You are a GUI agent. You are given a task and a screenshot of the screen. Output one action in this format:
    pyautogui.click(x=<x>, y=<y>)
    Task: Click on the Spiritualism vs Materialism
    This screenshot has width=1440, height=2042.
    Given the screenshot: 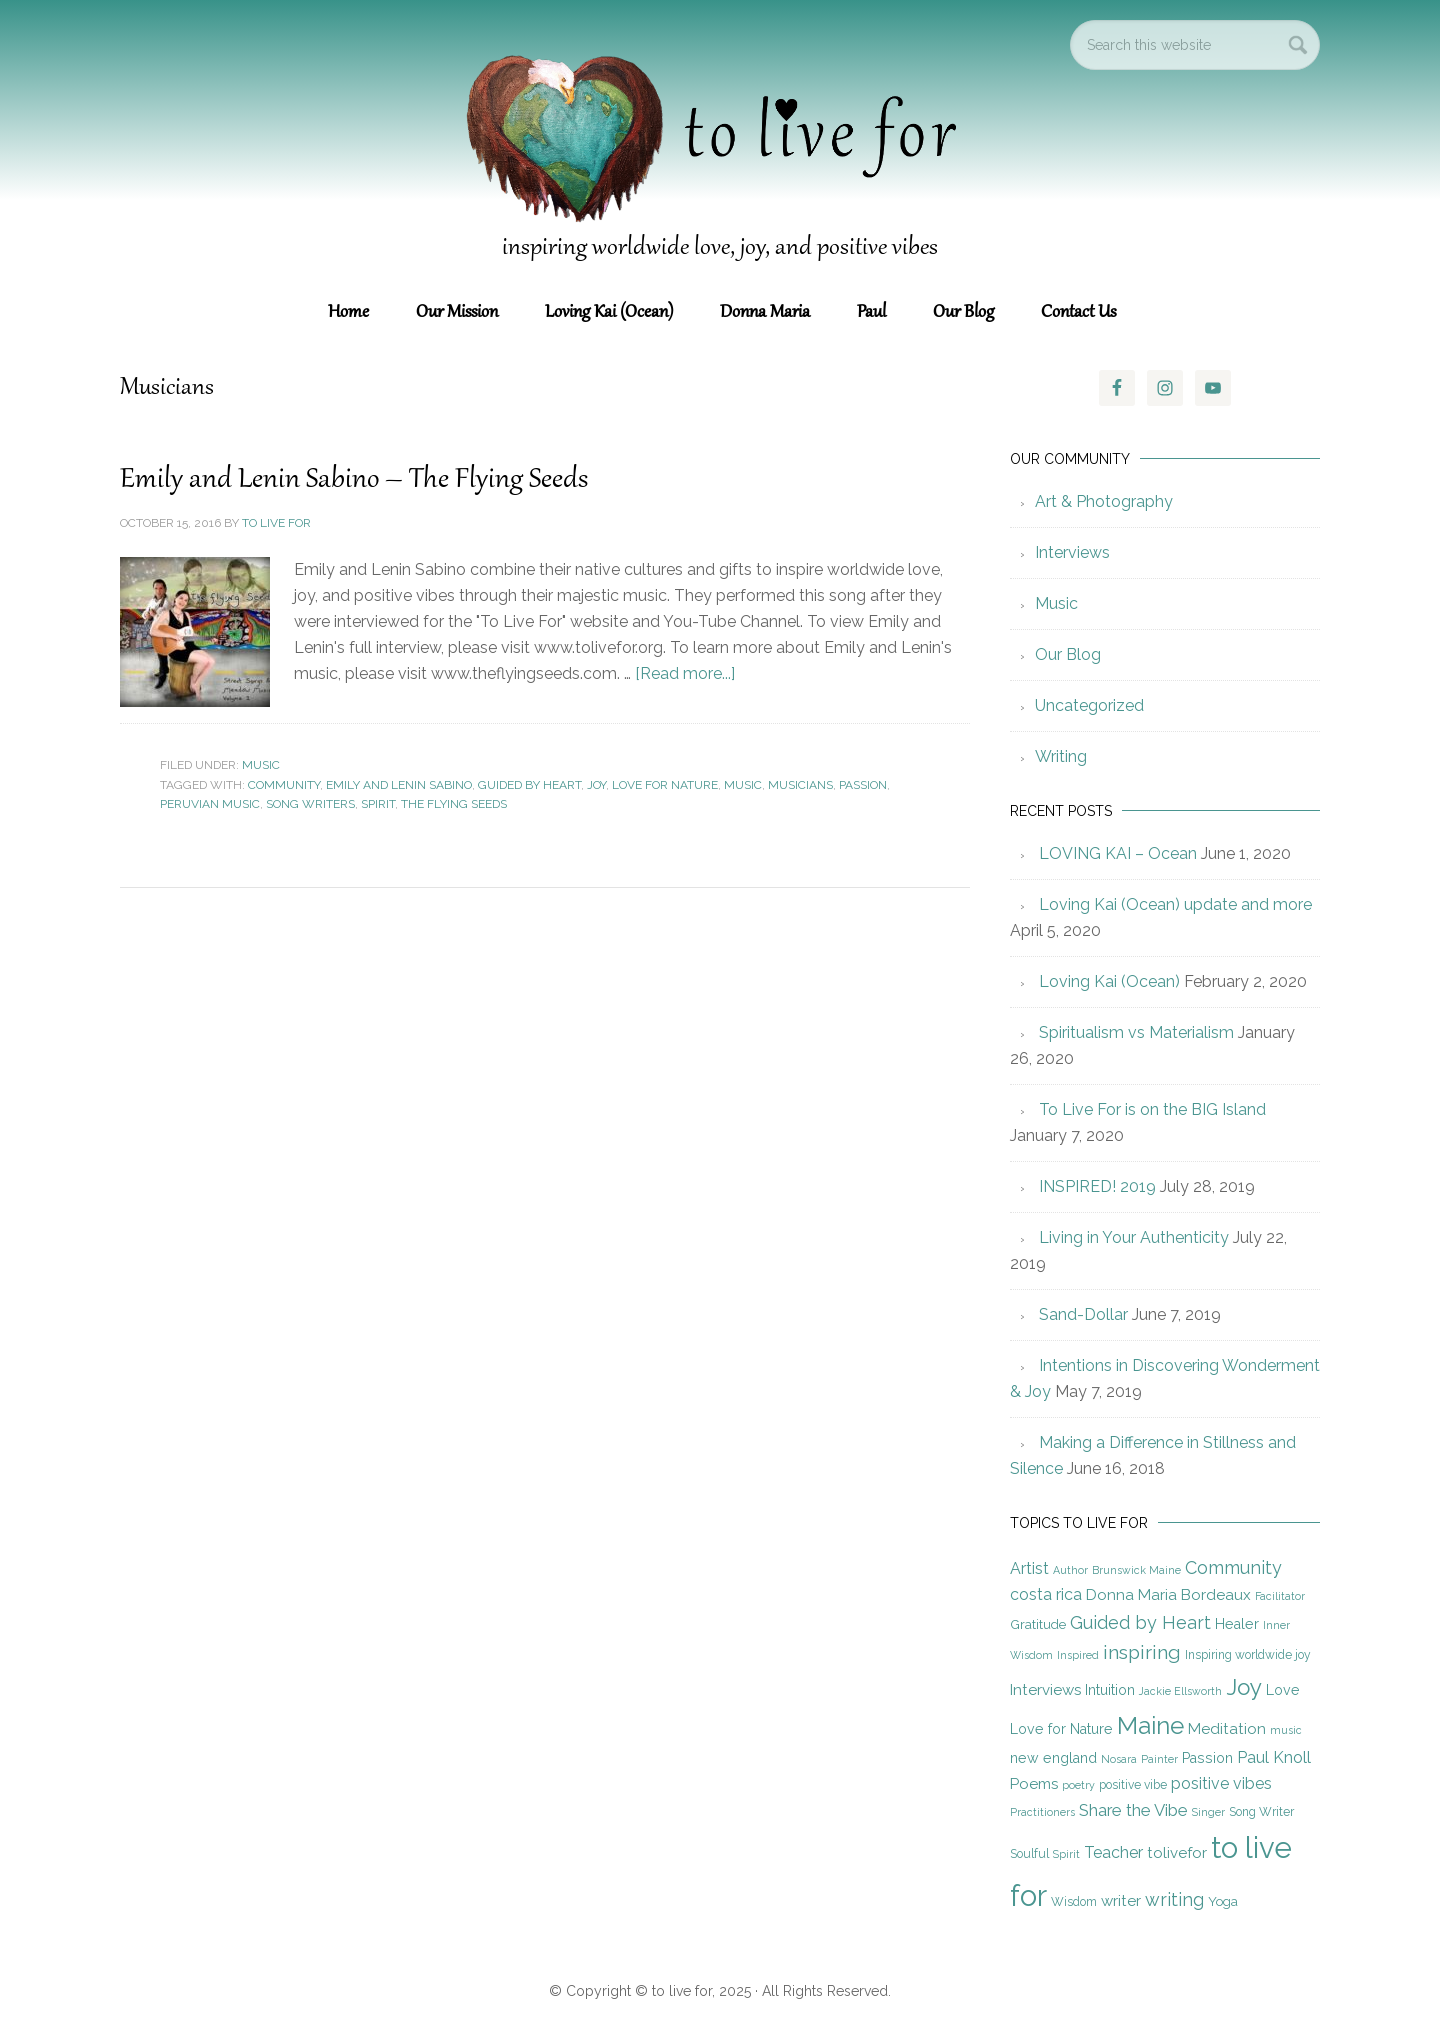 What is the action you would take?
    pyautogui.click(x=1136, y=1032)
    